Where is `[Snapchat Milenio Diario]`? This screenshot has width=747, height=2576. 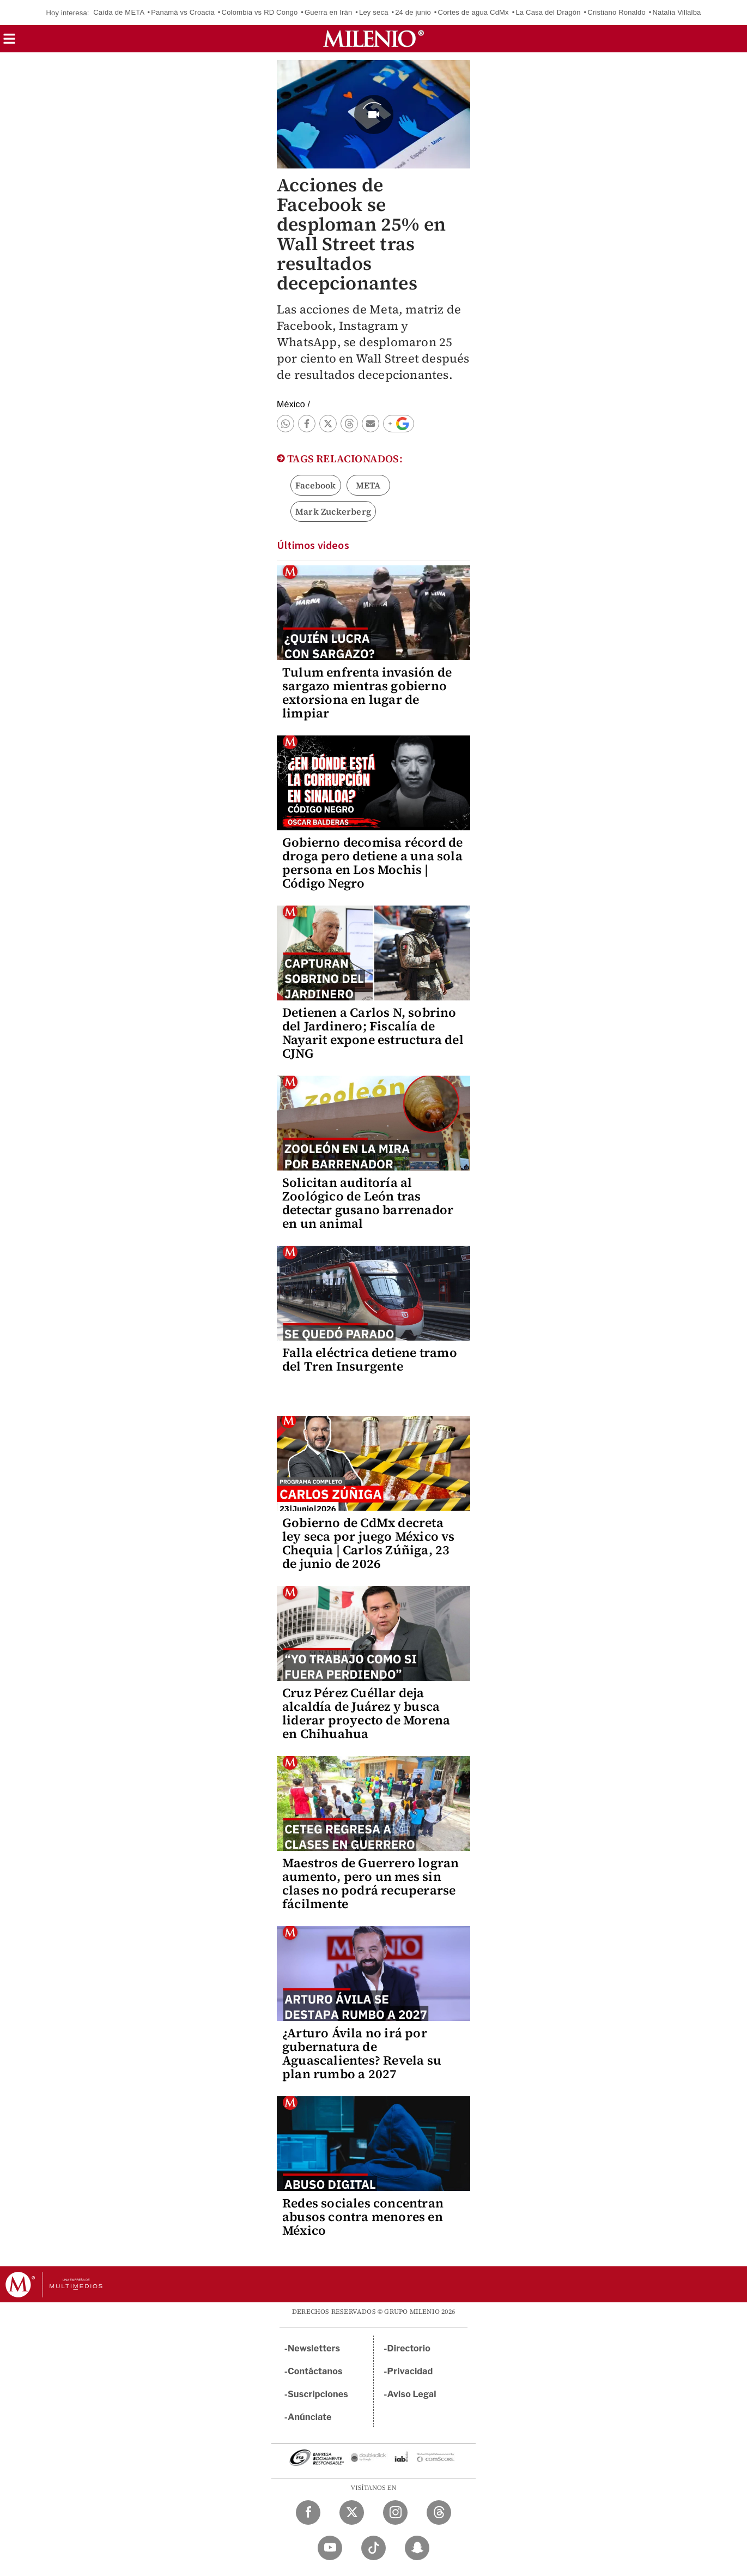
[Snapchat Milenio Diario] is located at coordinates (417, 2548).